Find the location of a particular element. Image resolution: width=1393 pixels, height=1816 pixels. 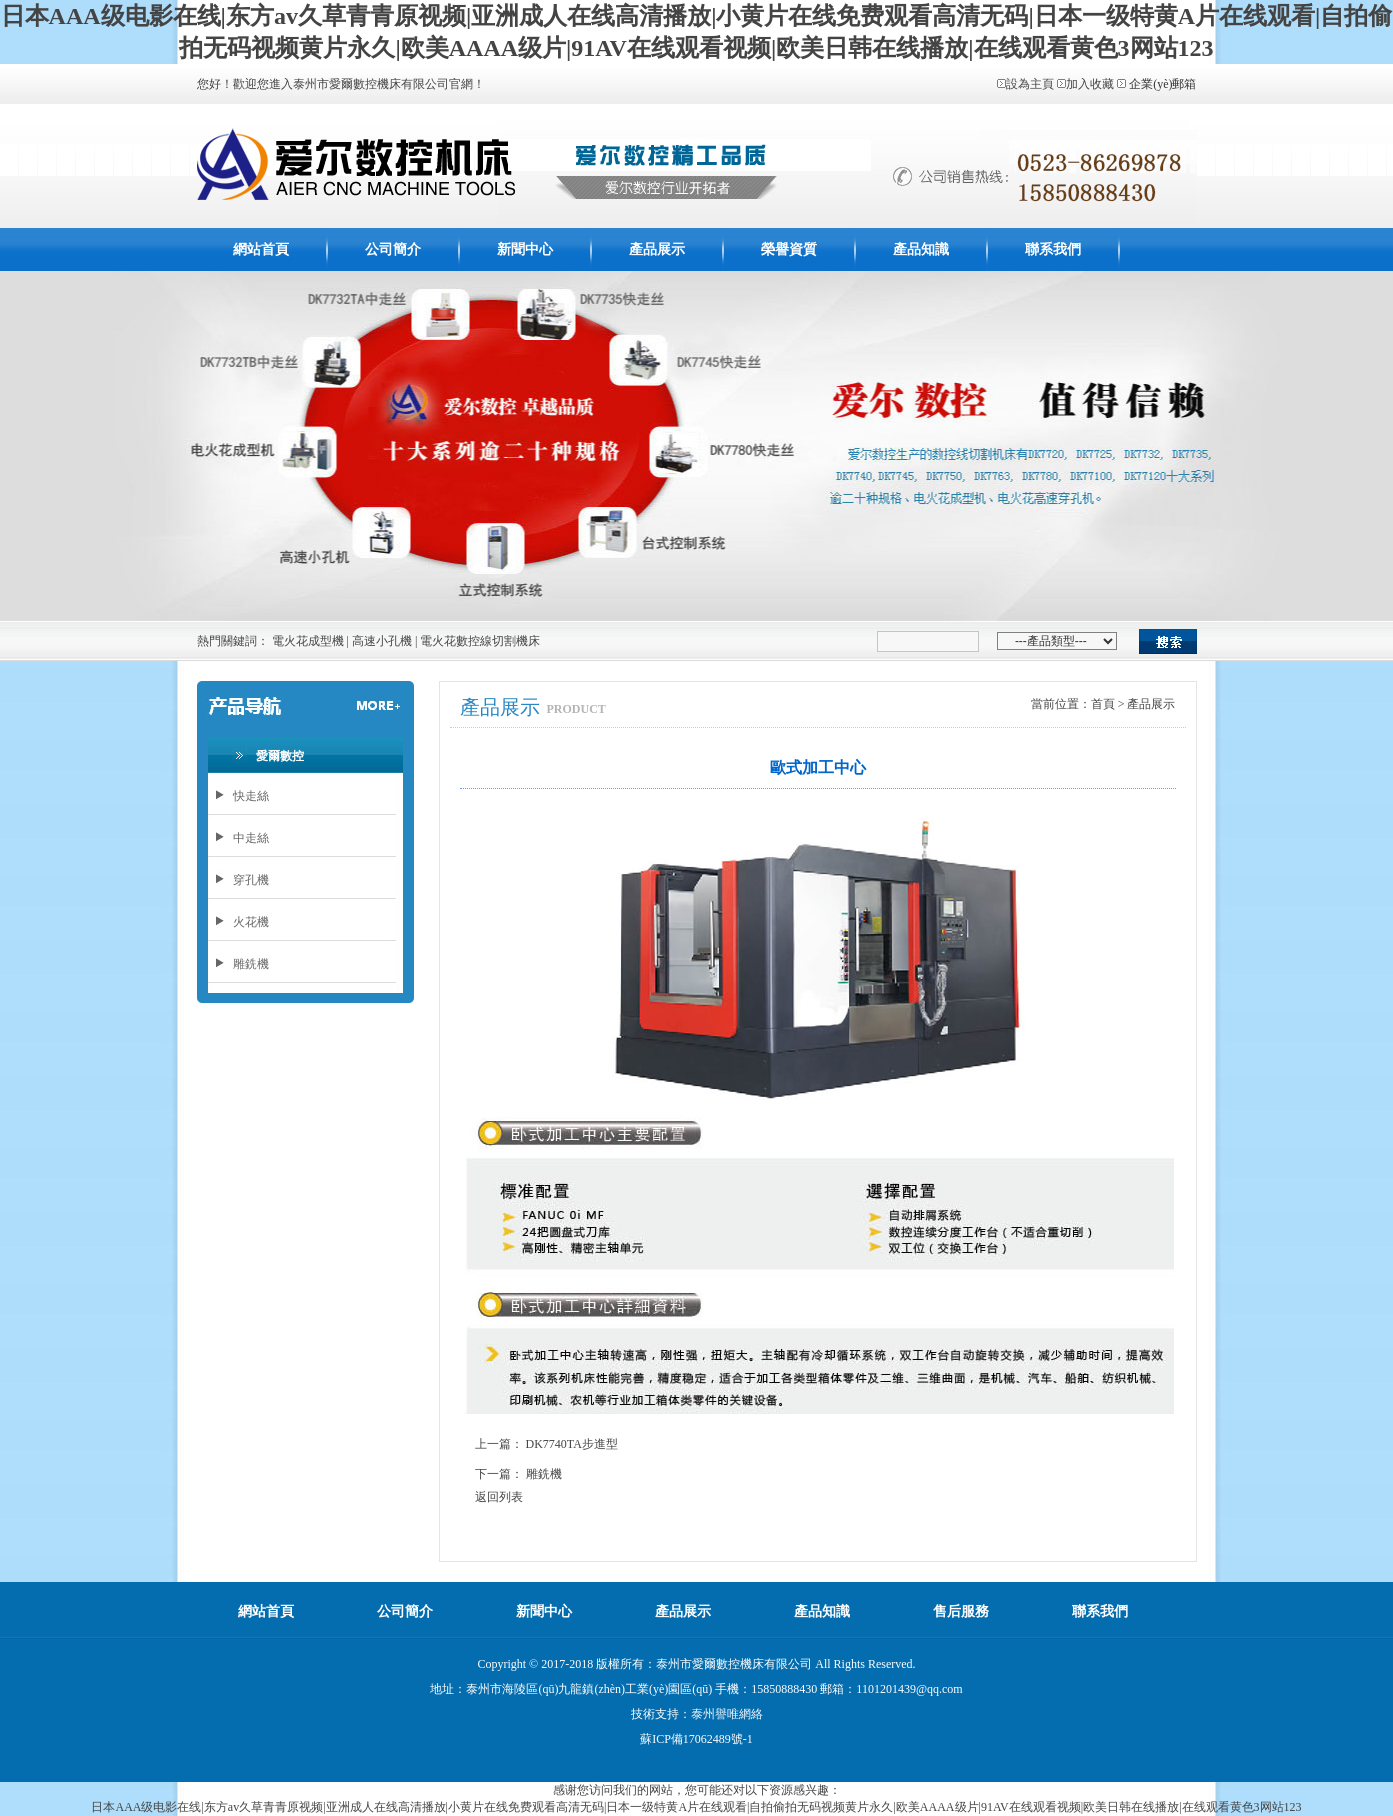

網站首頁 is located at coordinates (261, 249).